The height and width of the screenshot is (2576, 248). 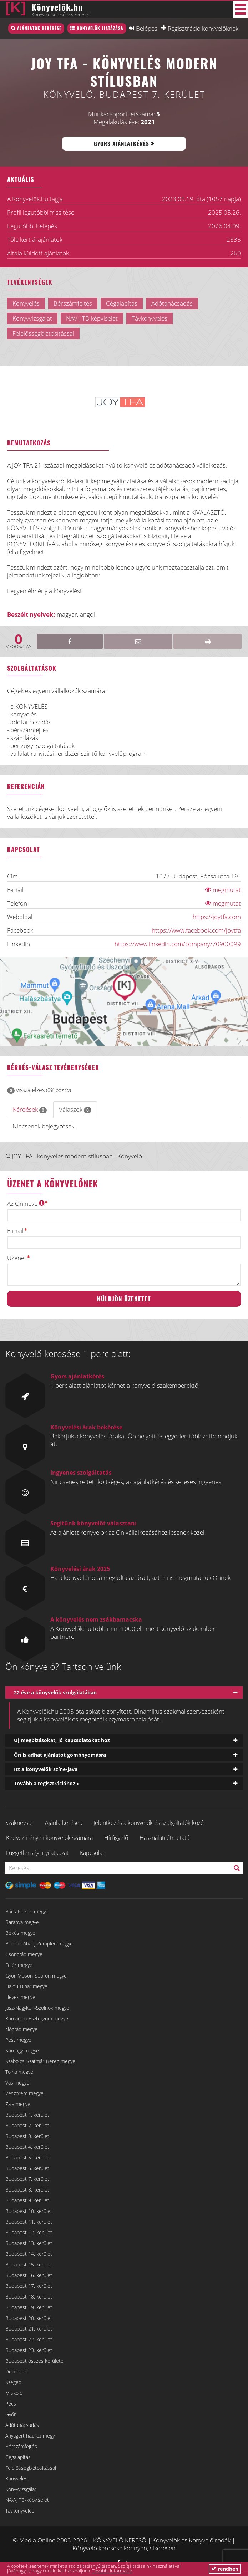 What do you see at coordinates (30, 2435) in the screenshot?
I see `Anyagért házhoz megy` at bounding box center [30, 2435].